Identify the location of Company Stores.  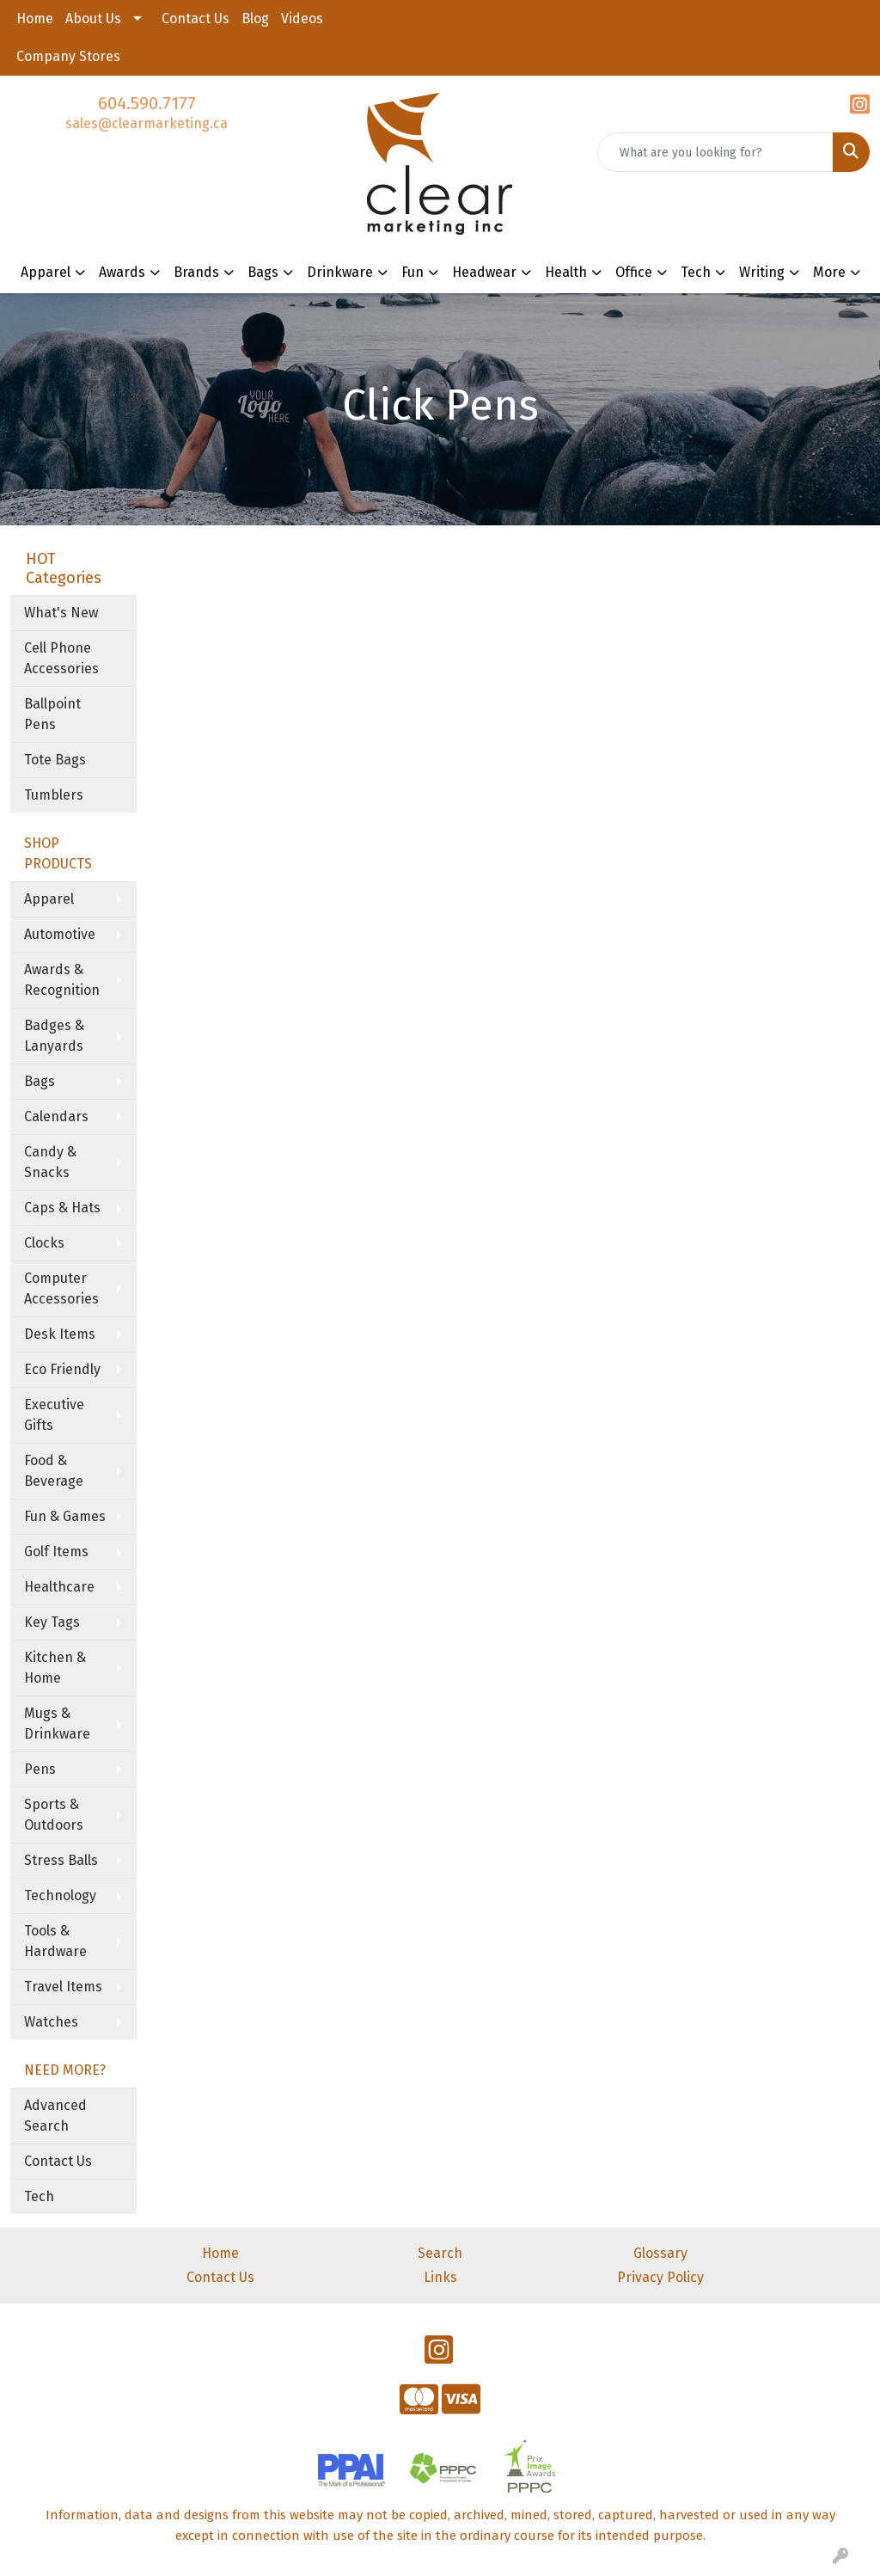
(68, 56).